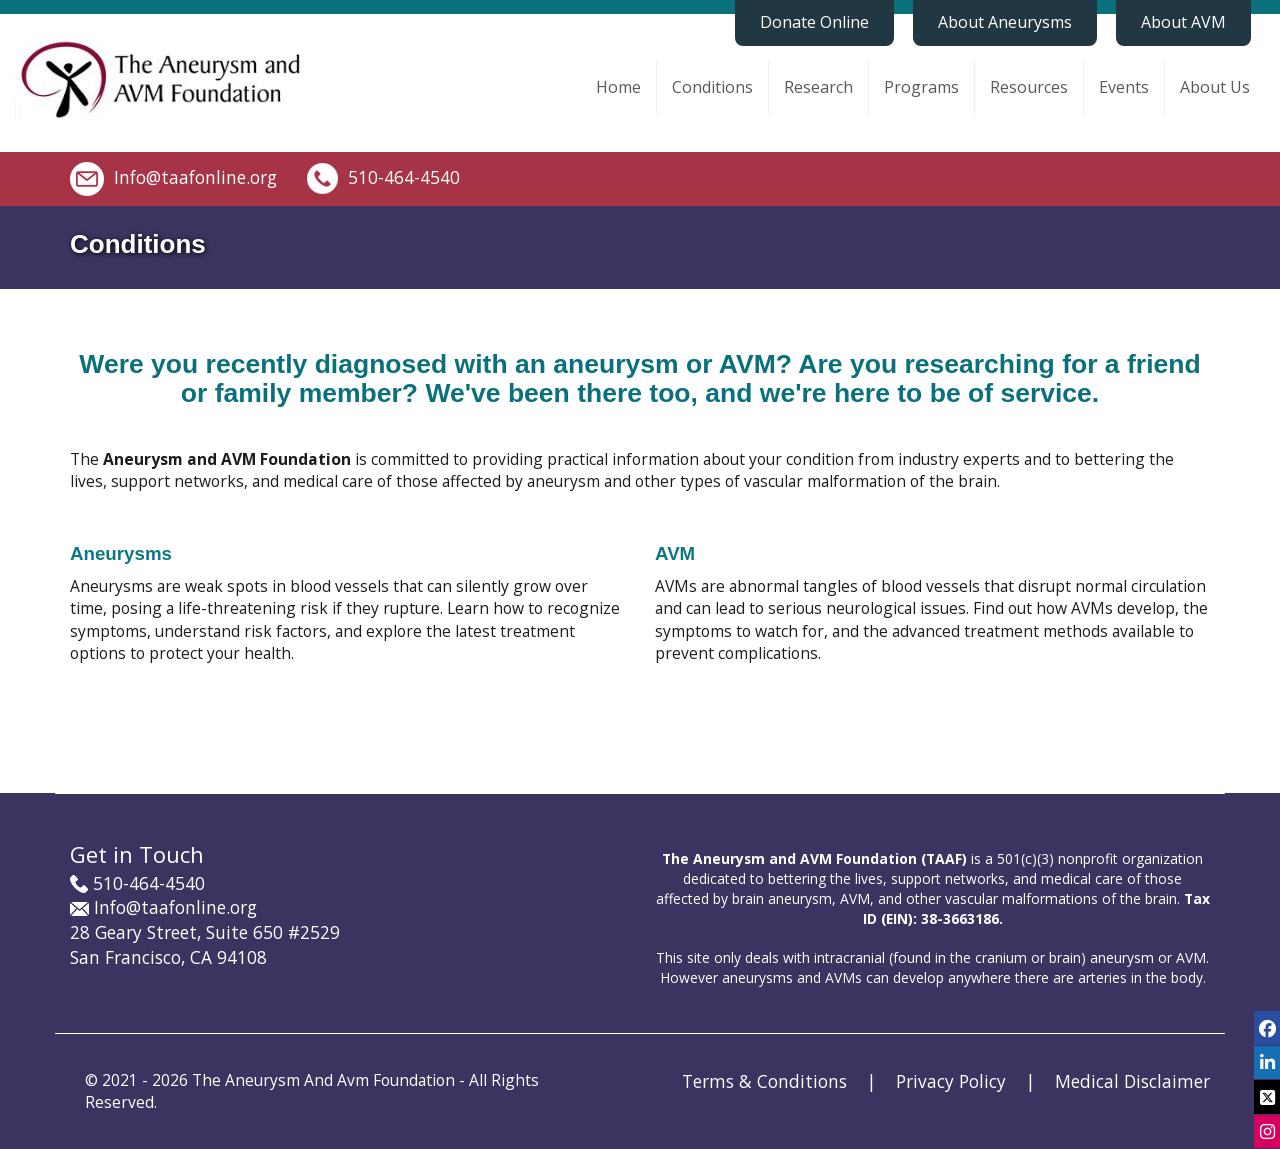 The image size is (1280, 1149). I want to click on AVM, so click(675, 553).